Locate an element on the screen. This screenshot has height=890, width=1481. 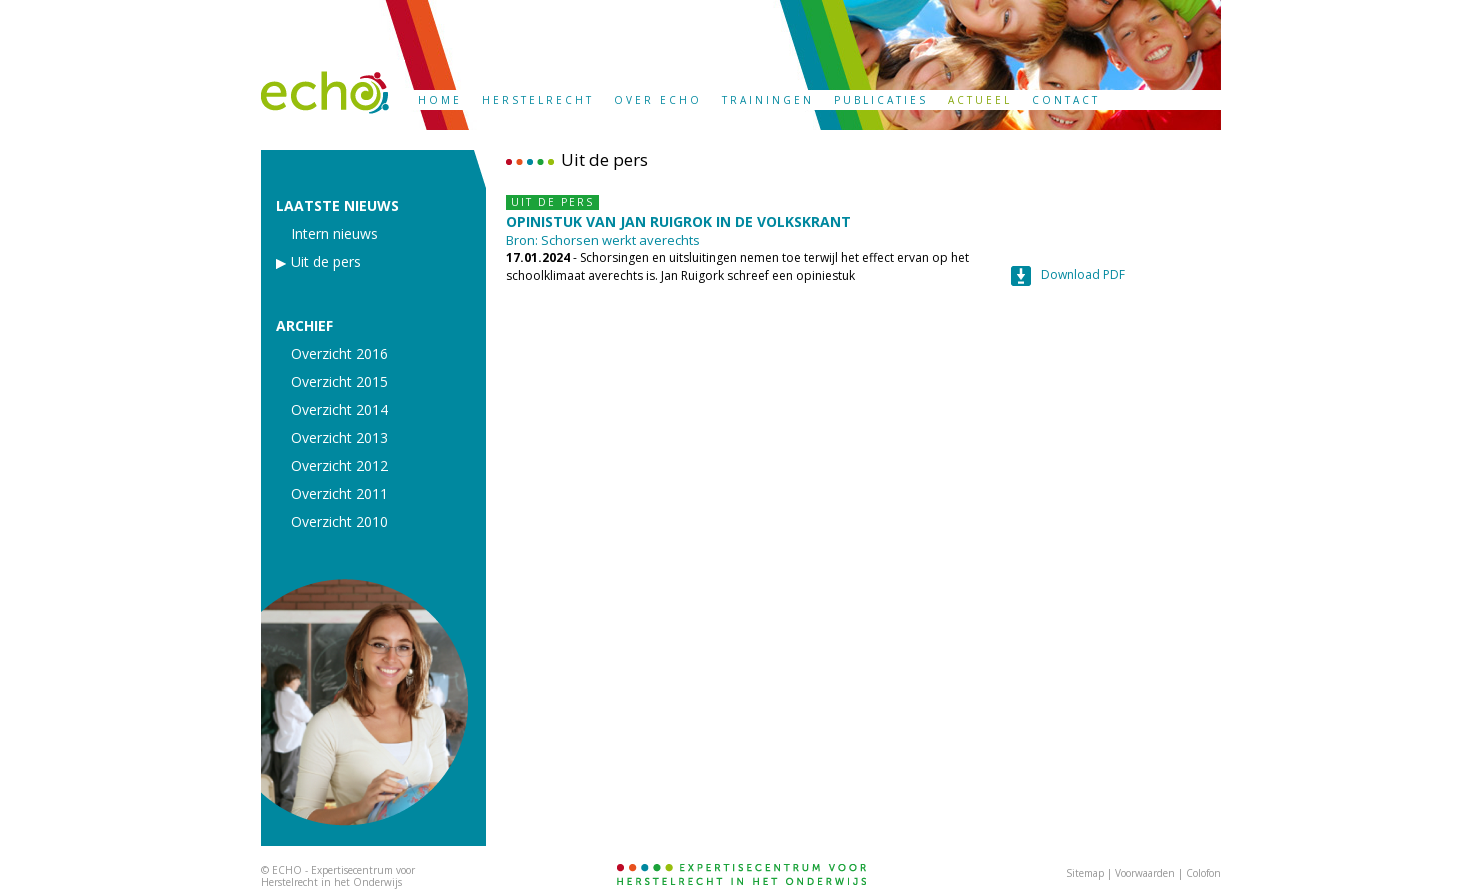
Download PDF is located at coordinates (1083, 274).